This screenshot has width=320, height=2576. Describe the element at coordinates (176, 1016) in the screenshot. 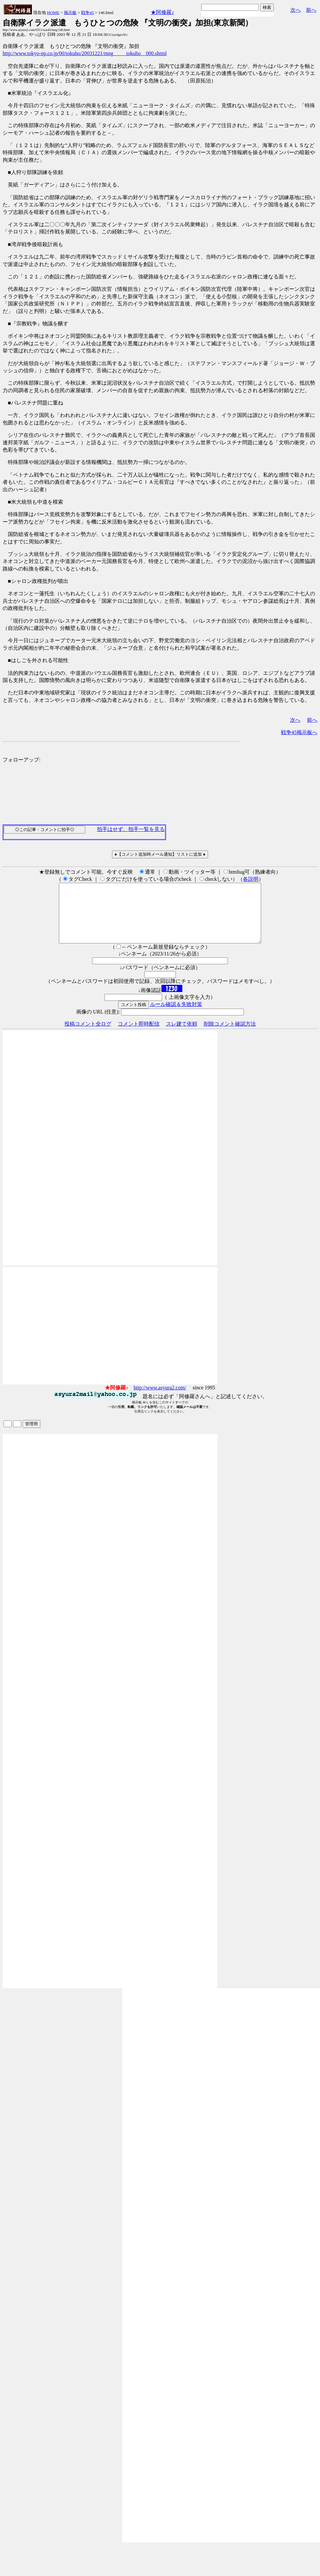

I see `ルール確認＆失敗対策` at that location.